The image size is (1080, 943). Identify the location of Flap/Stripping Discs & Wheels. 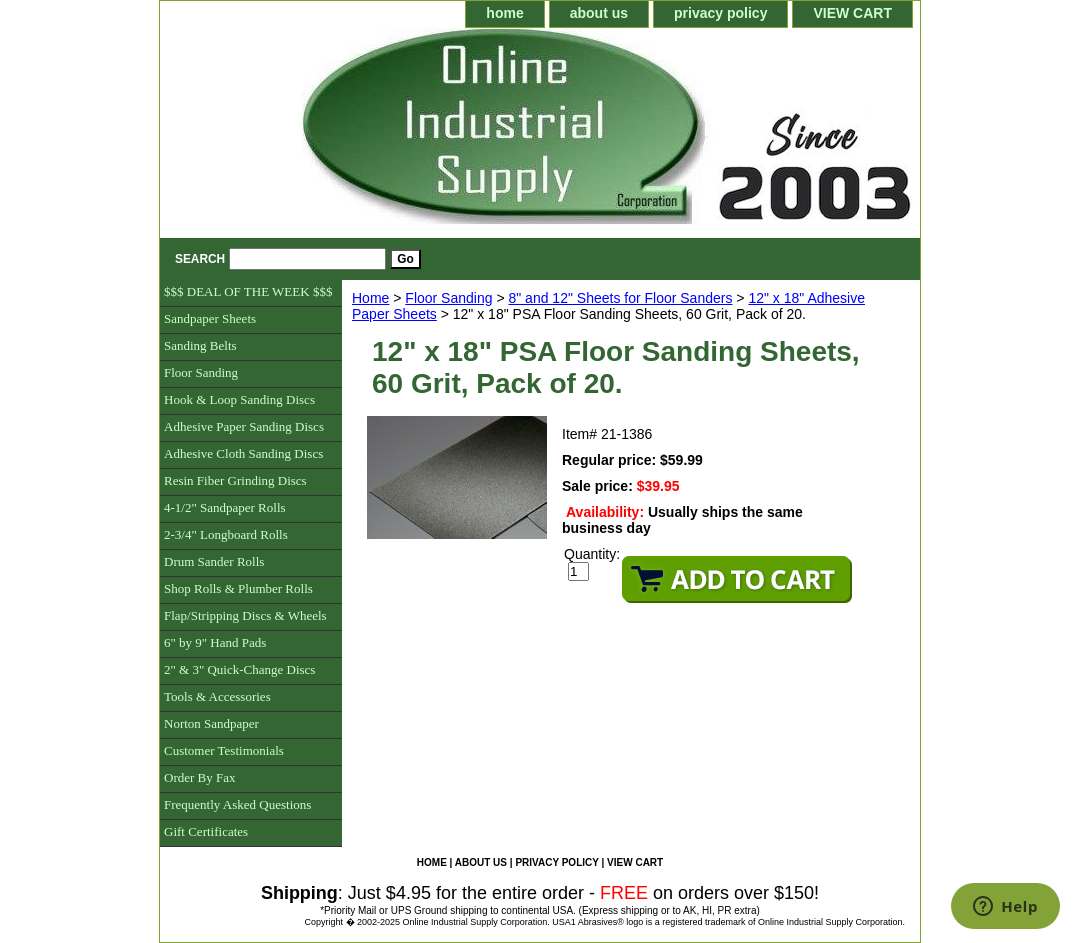
(245, 615).